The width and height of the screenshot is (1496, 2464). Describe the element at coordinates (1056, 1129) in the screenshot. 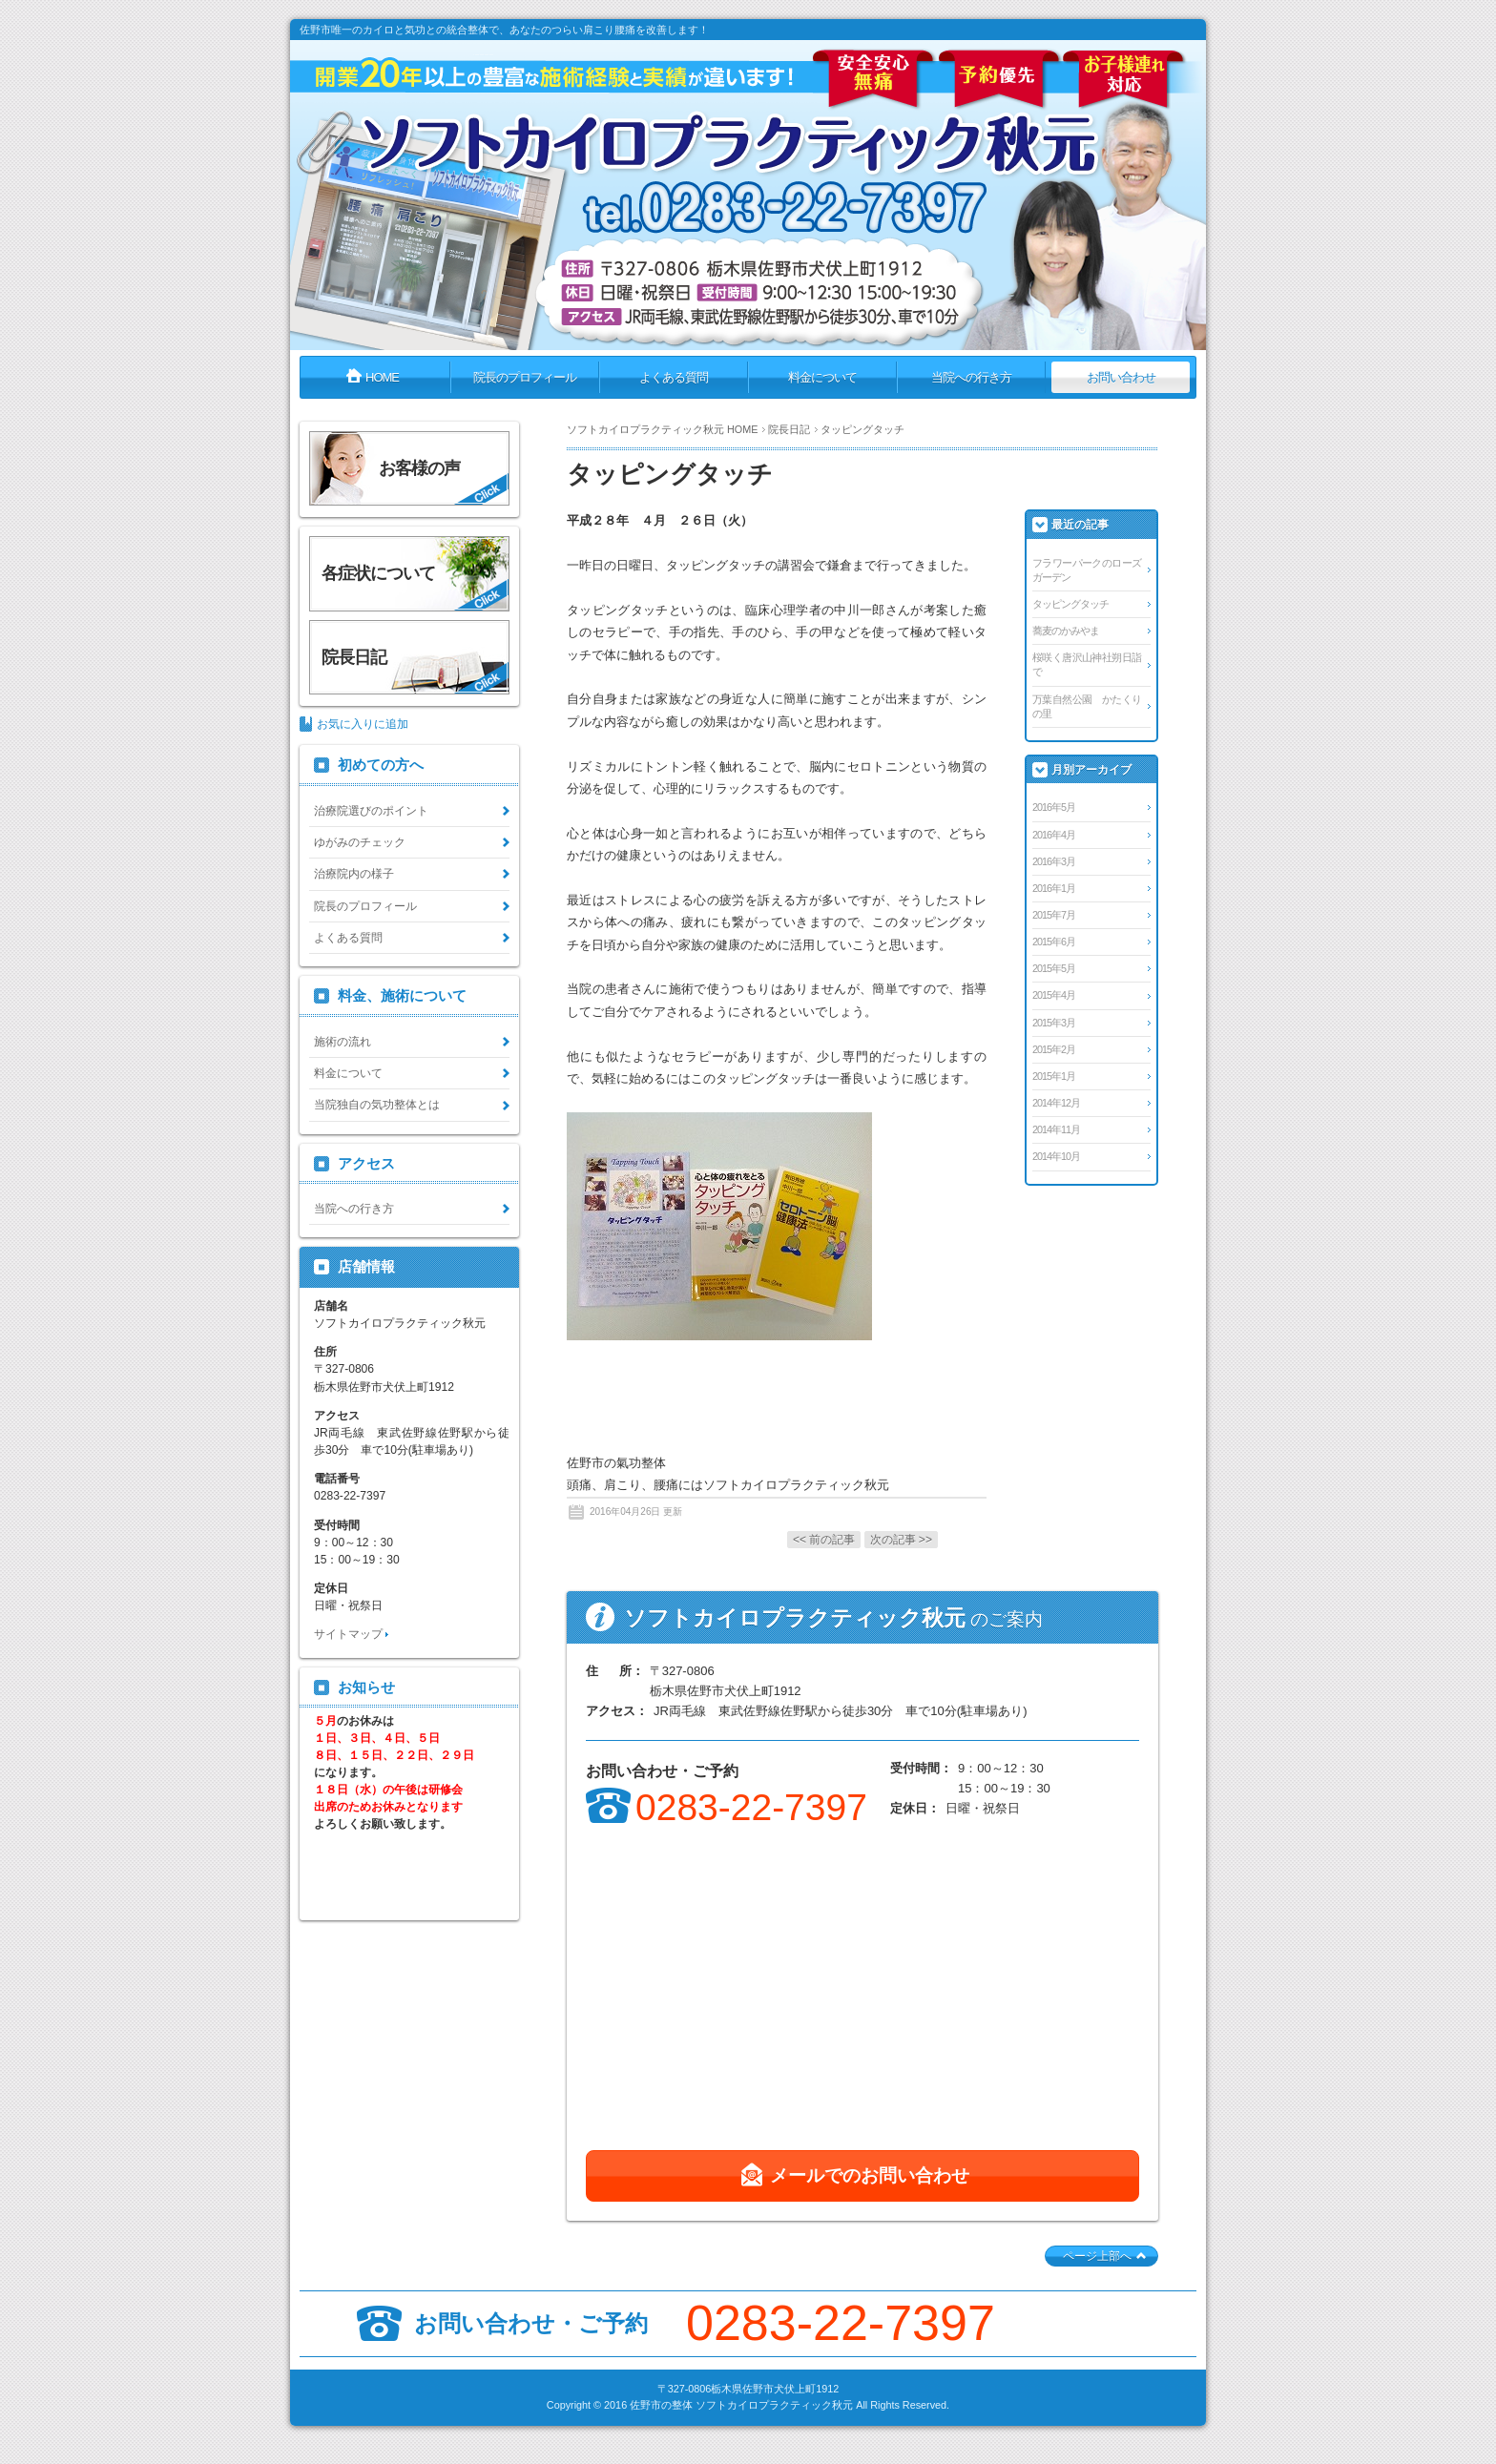

I see `2014年11月` at that location.